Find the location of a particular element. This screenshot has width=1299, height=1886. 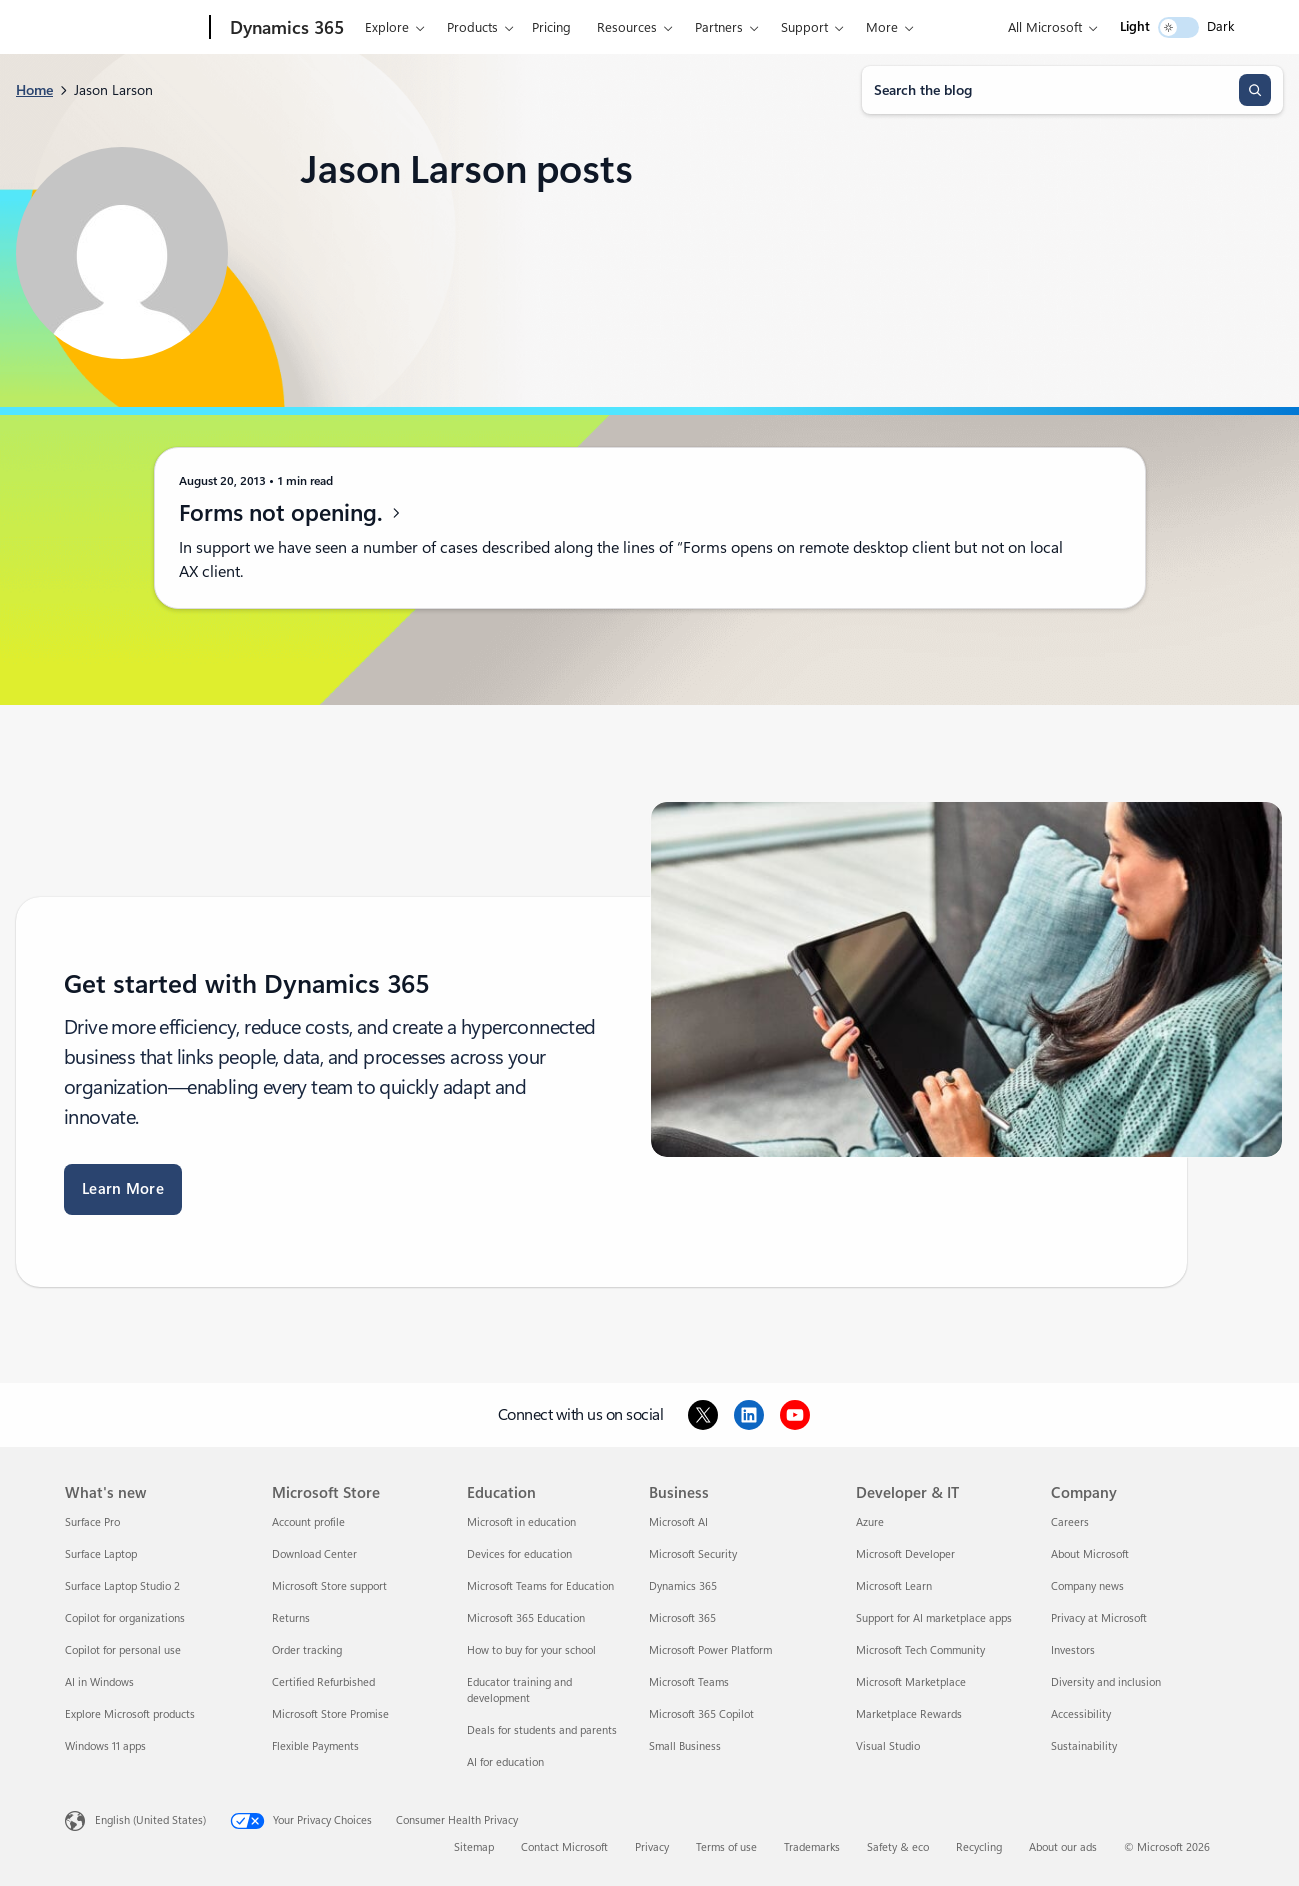

Support for AI marketplace apps [Support for AI marketplace apps Developer & IT] is located at coordinates (934, 1618).